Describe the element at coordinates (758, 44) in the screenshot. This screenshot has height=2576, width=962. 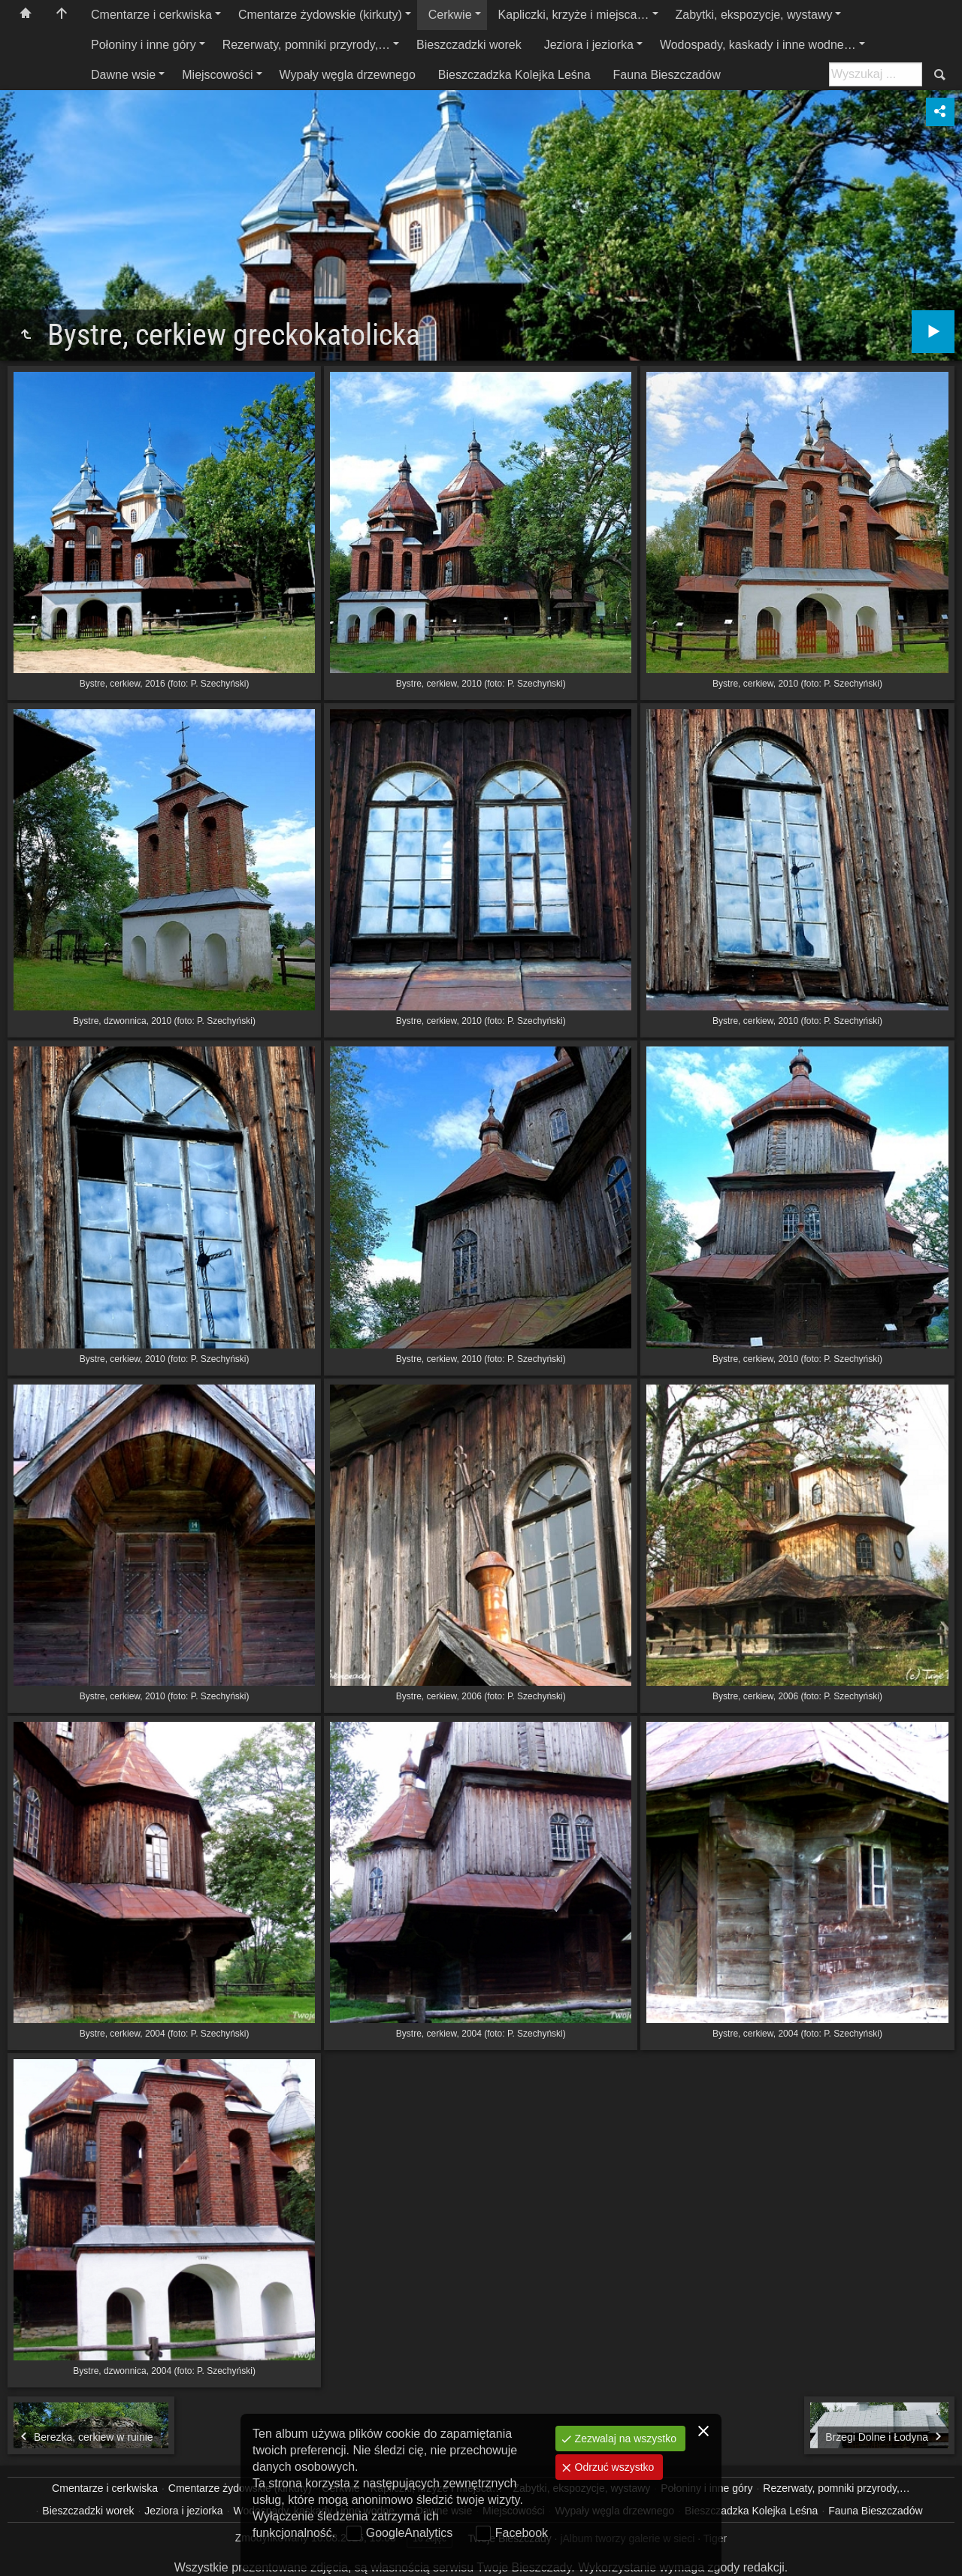
I see `Wodospady, kaskady i inne wodne…` at that location.